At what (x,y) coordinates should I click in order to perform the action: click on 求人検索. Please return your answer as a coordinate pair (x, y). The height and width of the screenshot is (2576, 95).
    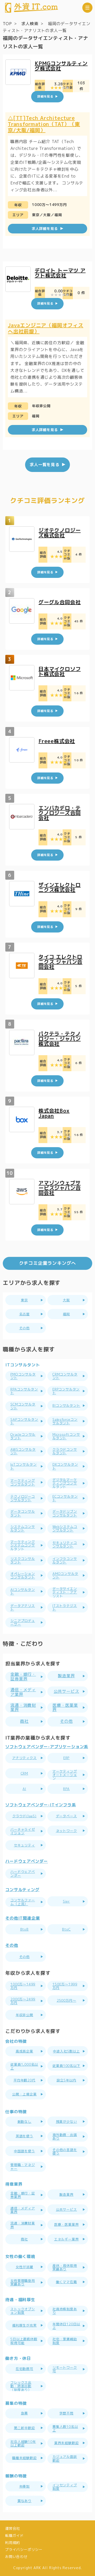
    Looking at the image, I should click on (29, 23).